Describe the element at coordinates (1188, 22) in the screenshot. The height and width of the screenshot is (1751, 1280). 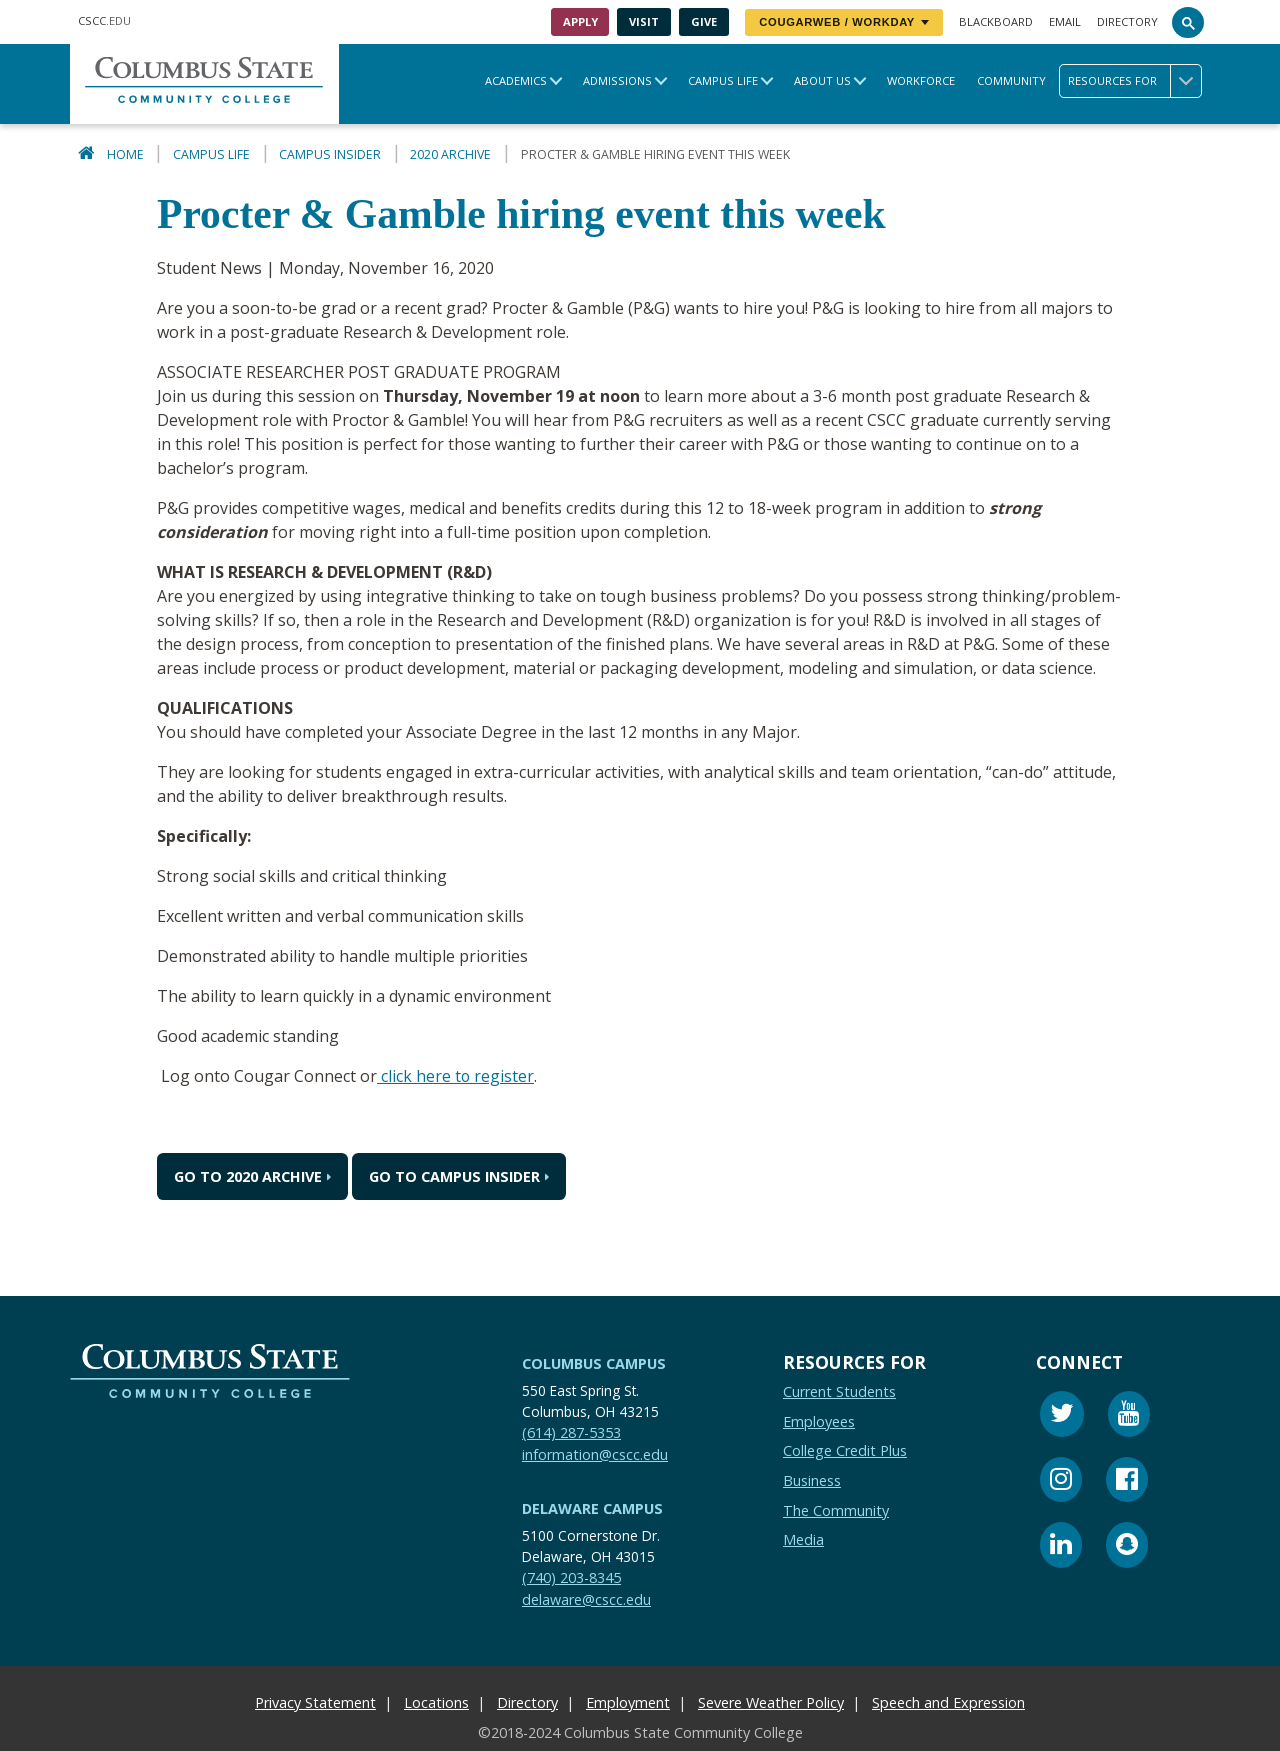
I see `[Search]` at that location.